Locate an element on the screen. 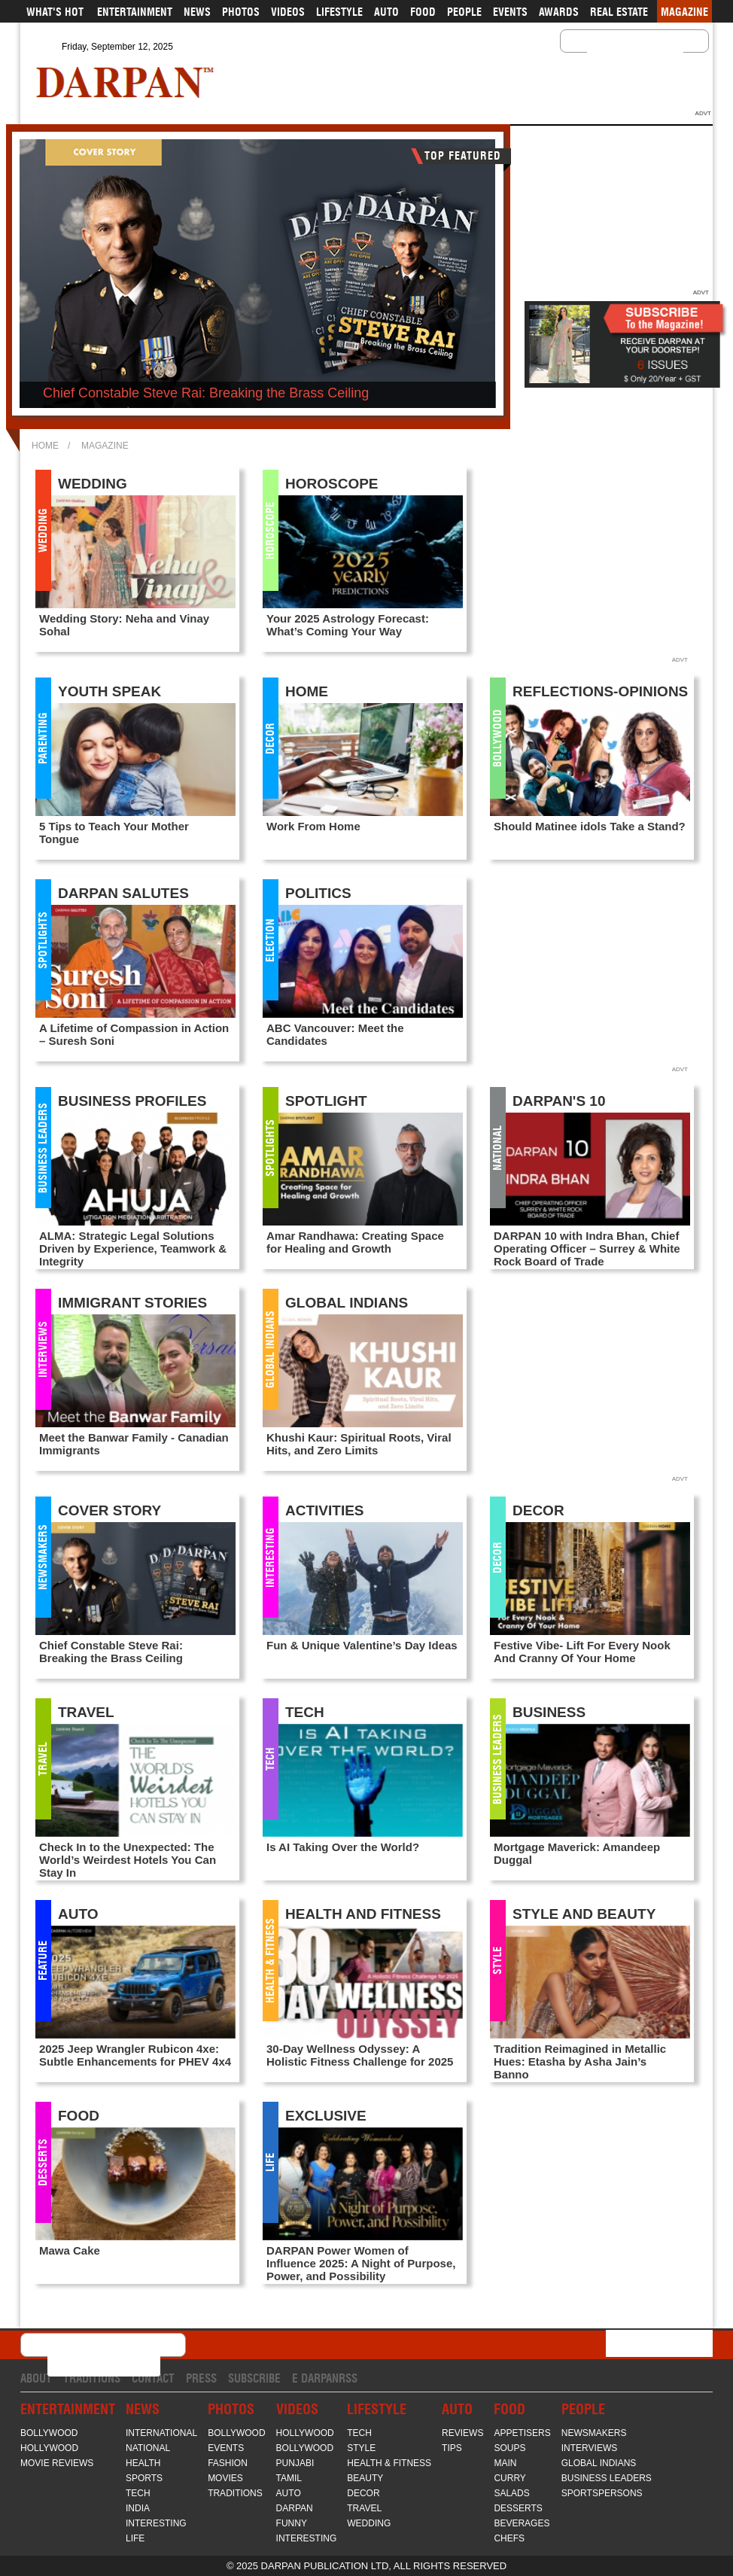  Health and Fitness is located at coordinates (363, 1914).